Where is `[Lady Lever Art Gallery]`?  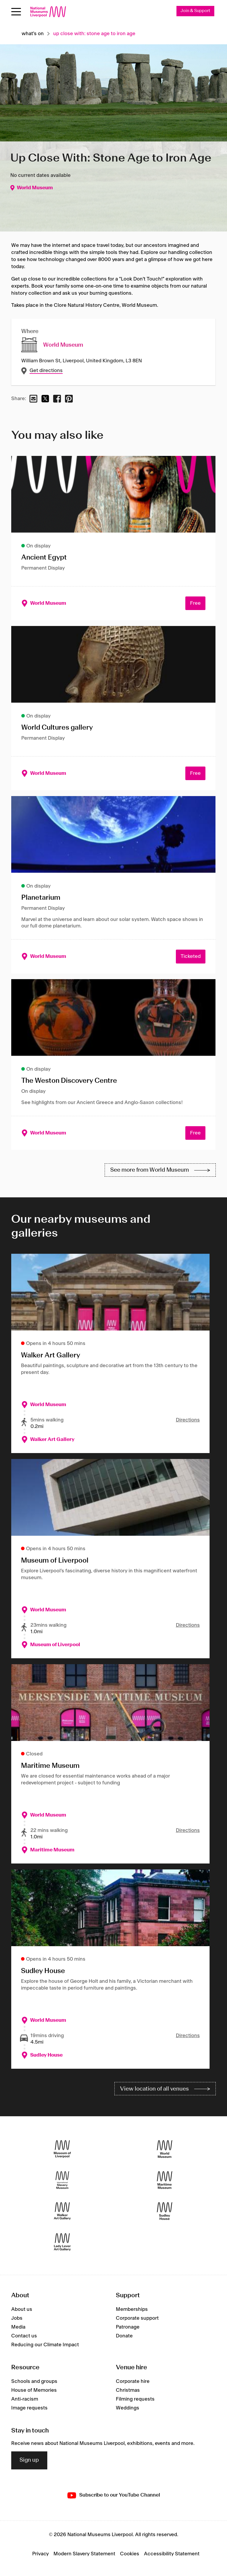 [Lady Lever Art Gallery] is located at coordinates (62, 2242).